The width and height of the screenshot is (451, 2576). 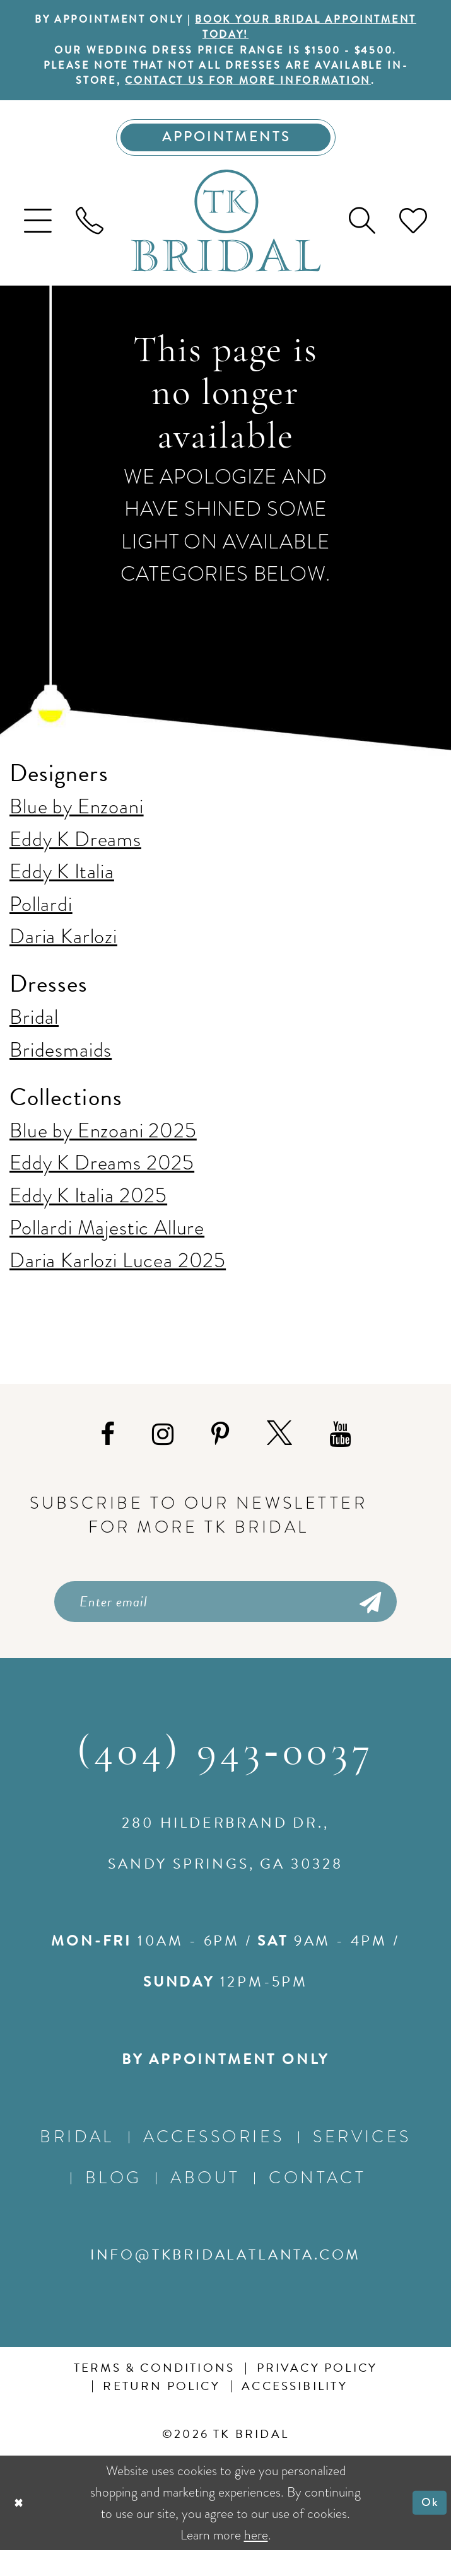 I want to click on Privacy Policy, so click(x=317, y=2394).